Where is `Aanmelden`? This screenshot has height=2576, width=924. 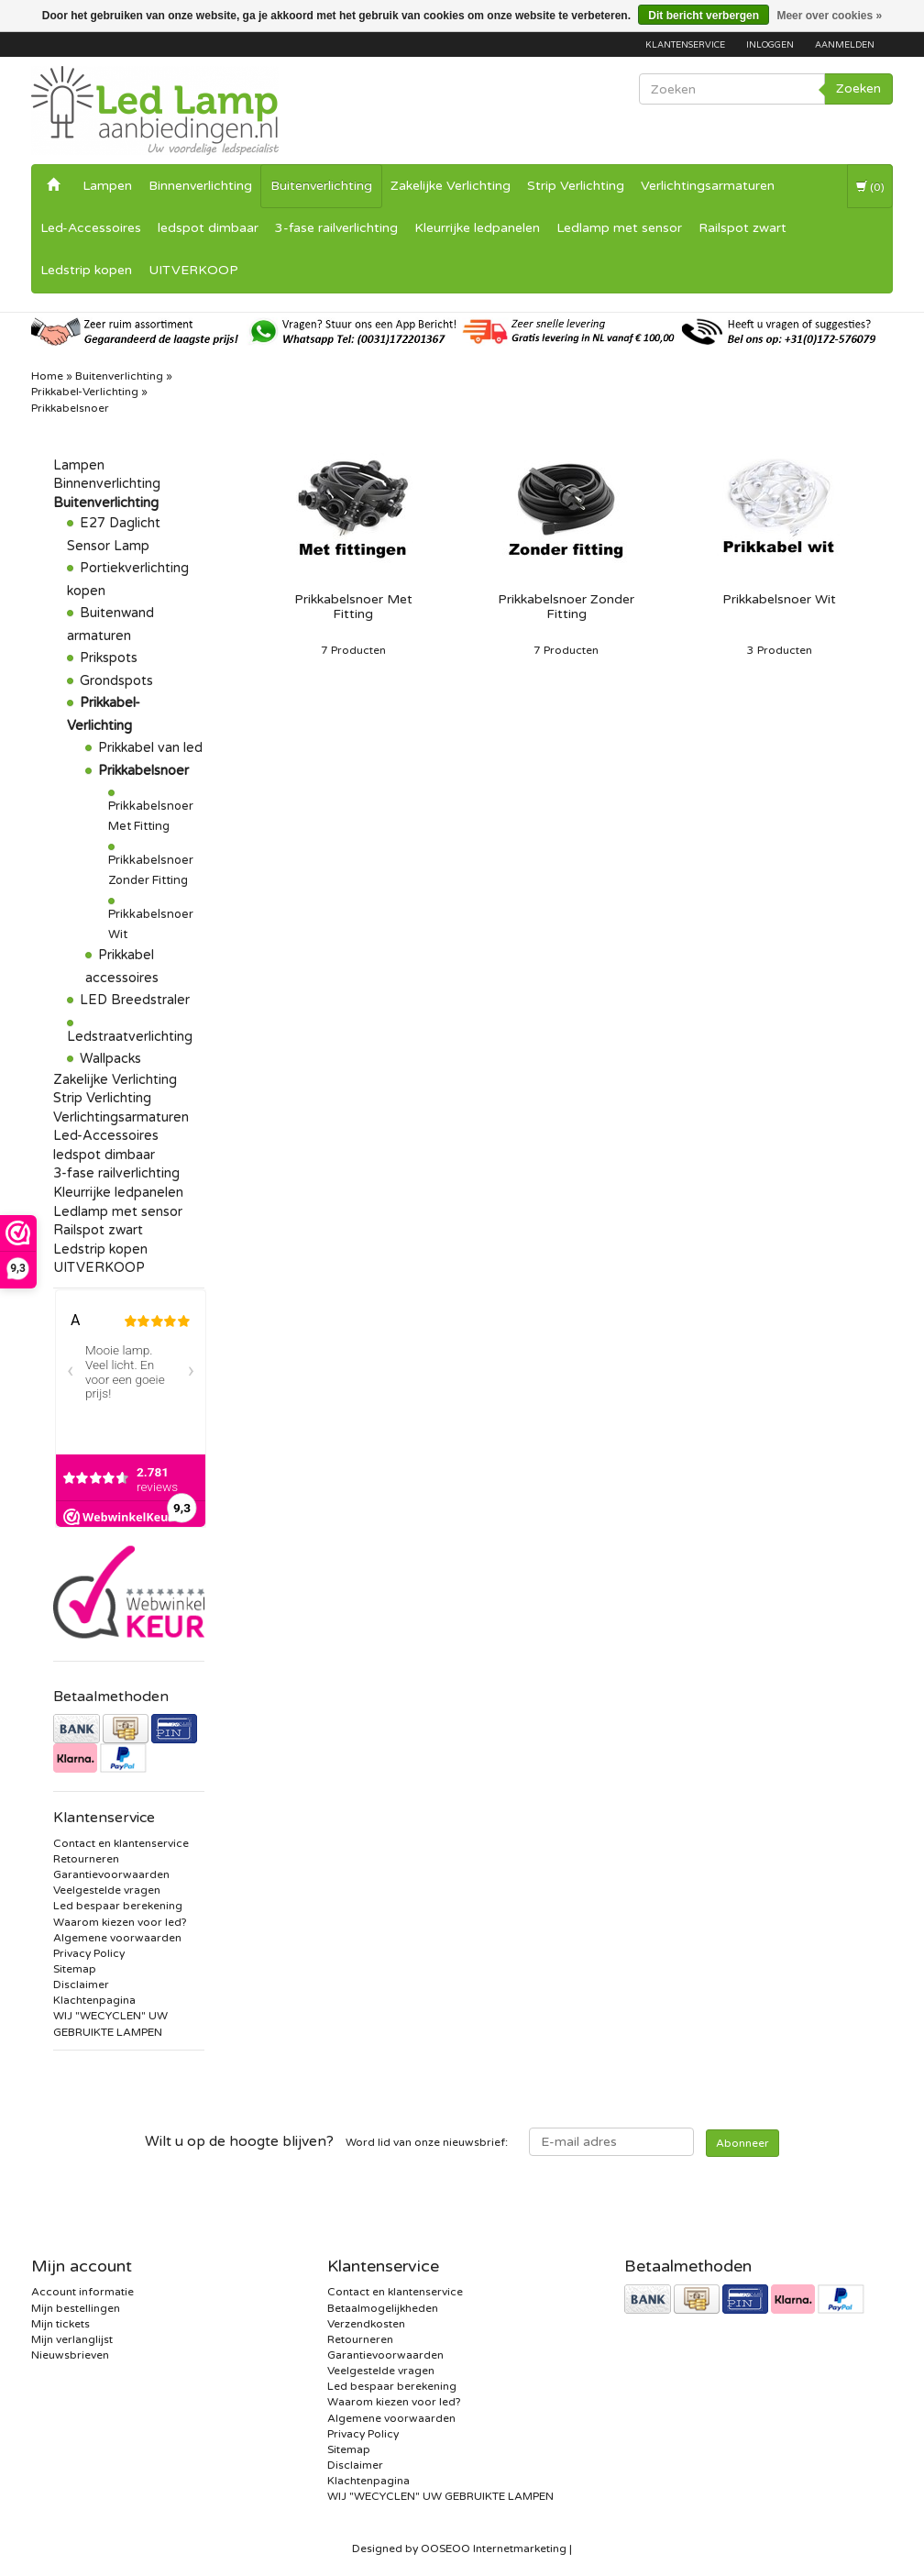
Aanmelden is located at coordinates (844, 44).